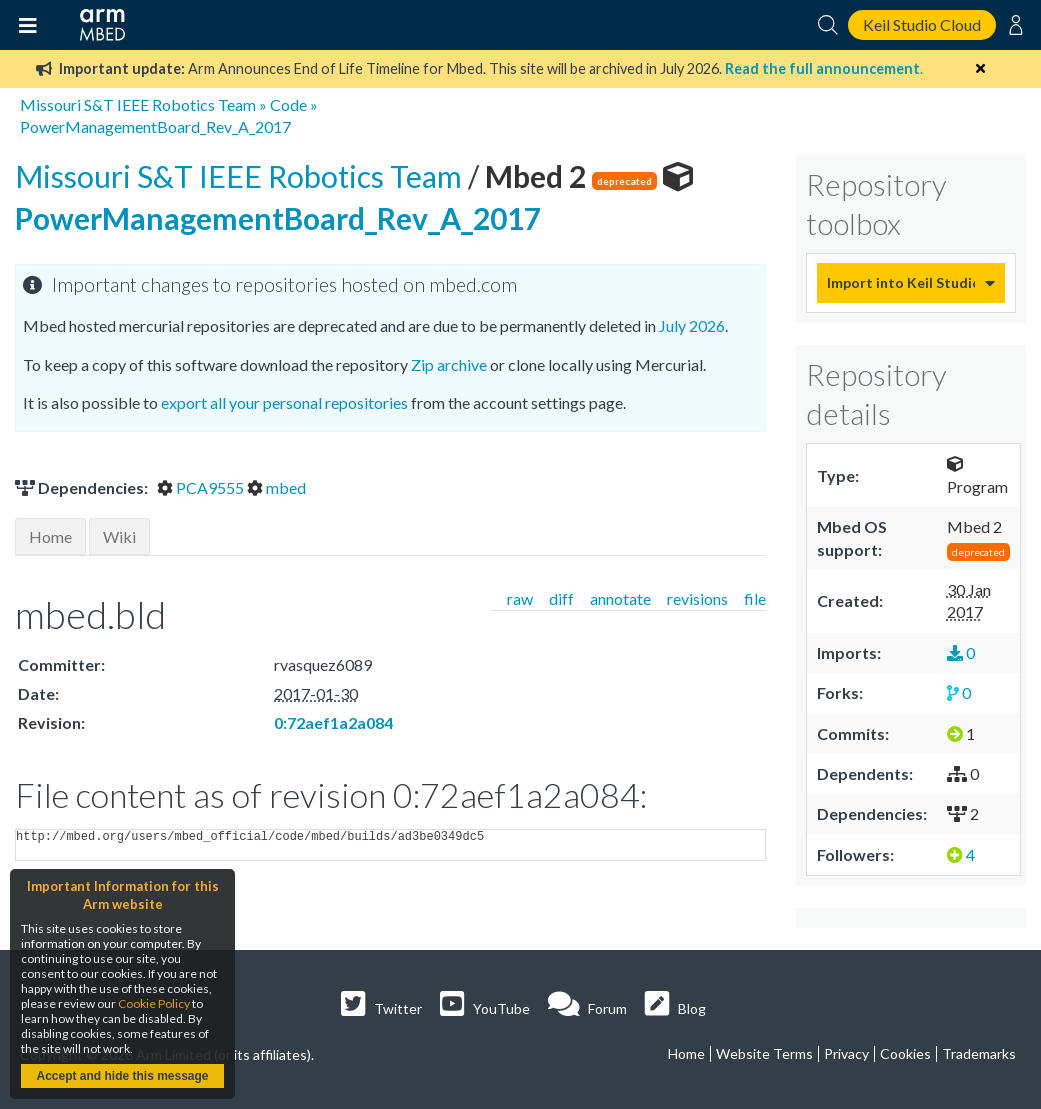  What do you see at coordinates (138, 104) in the screenshot?
I see `Missouri S&T IEEE Robotics Team` at bounding box center [138, 104].